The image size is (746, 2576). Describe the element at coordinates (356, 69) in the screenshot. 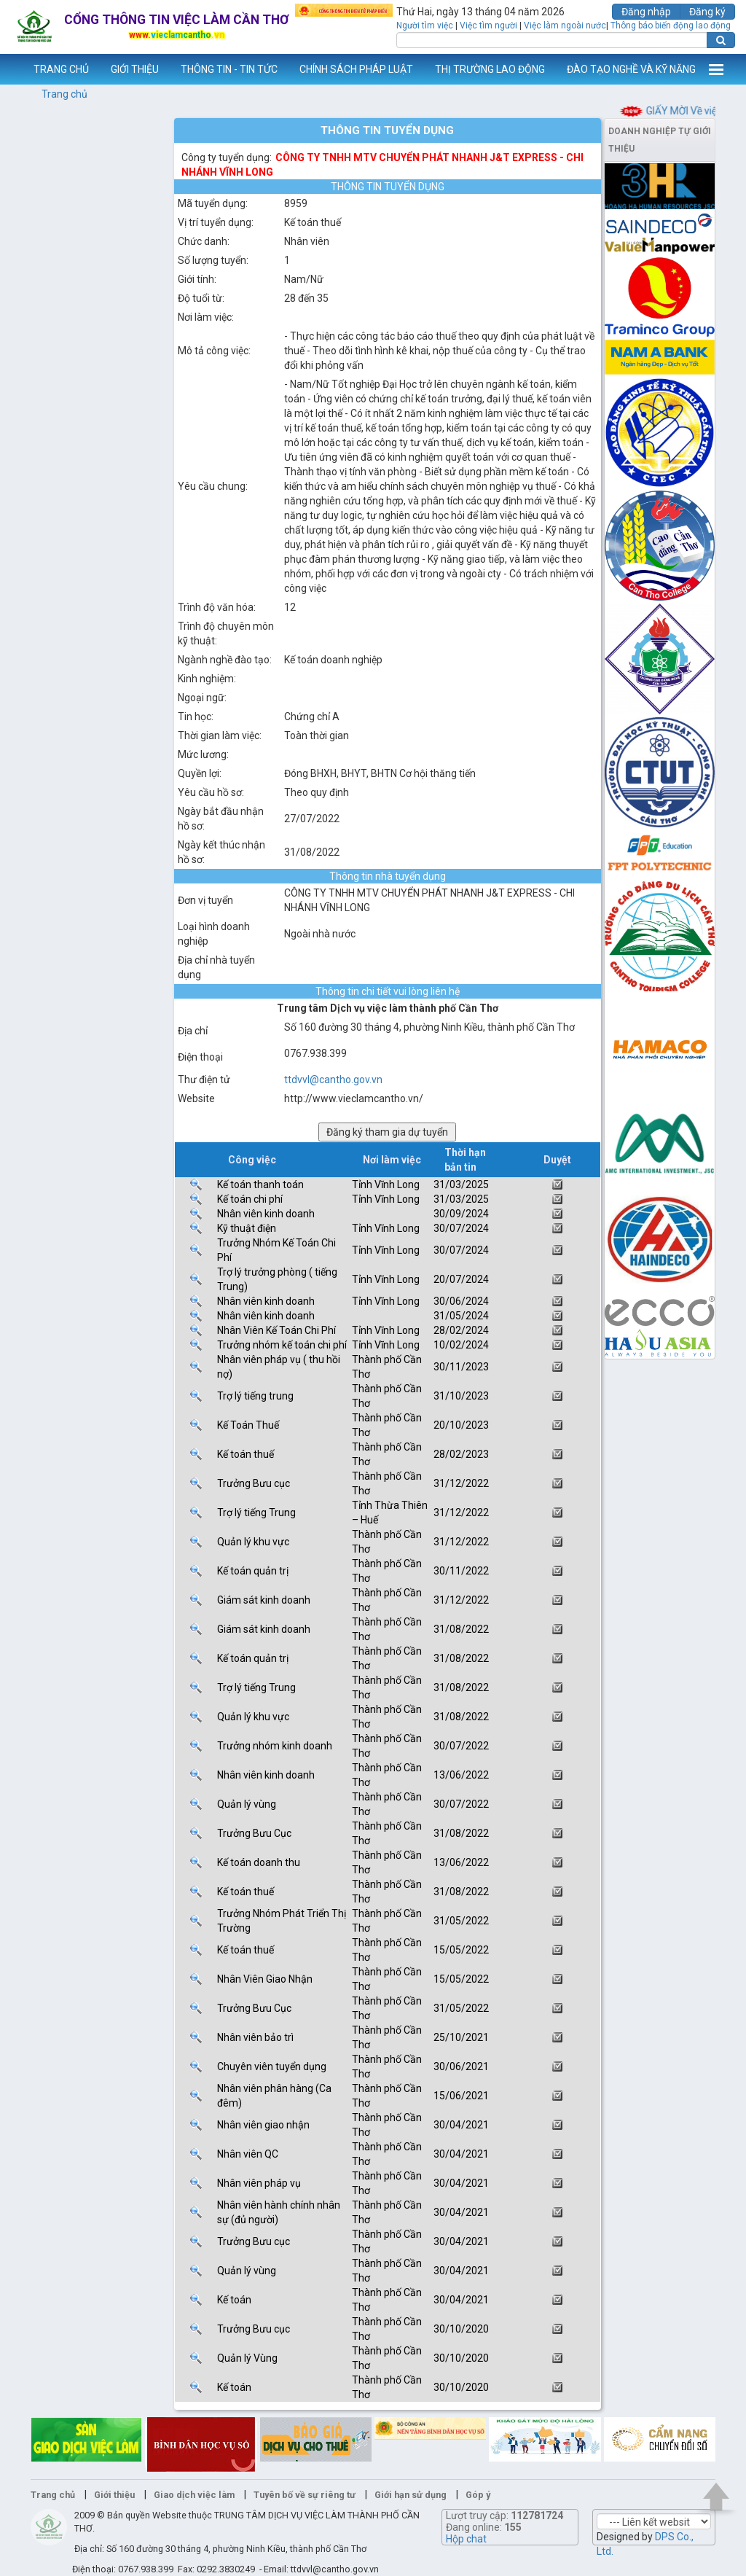

I see `CHÍNH SÁCH PHÁP LUẬT [button]` at that location.